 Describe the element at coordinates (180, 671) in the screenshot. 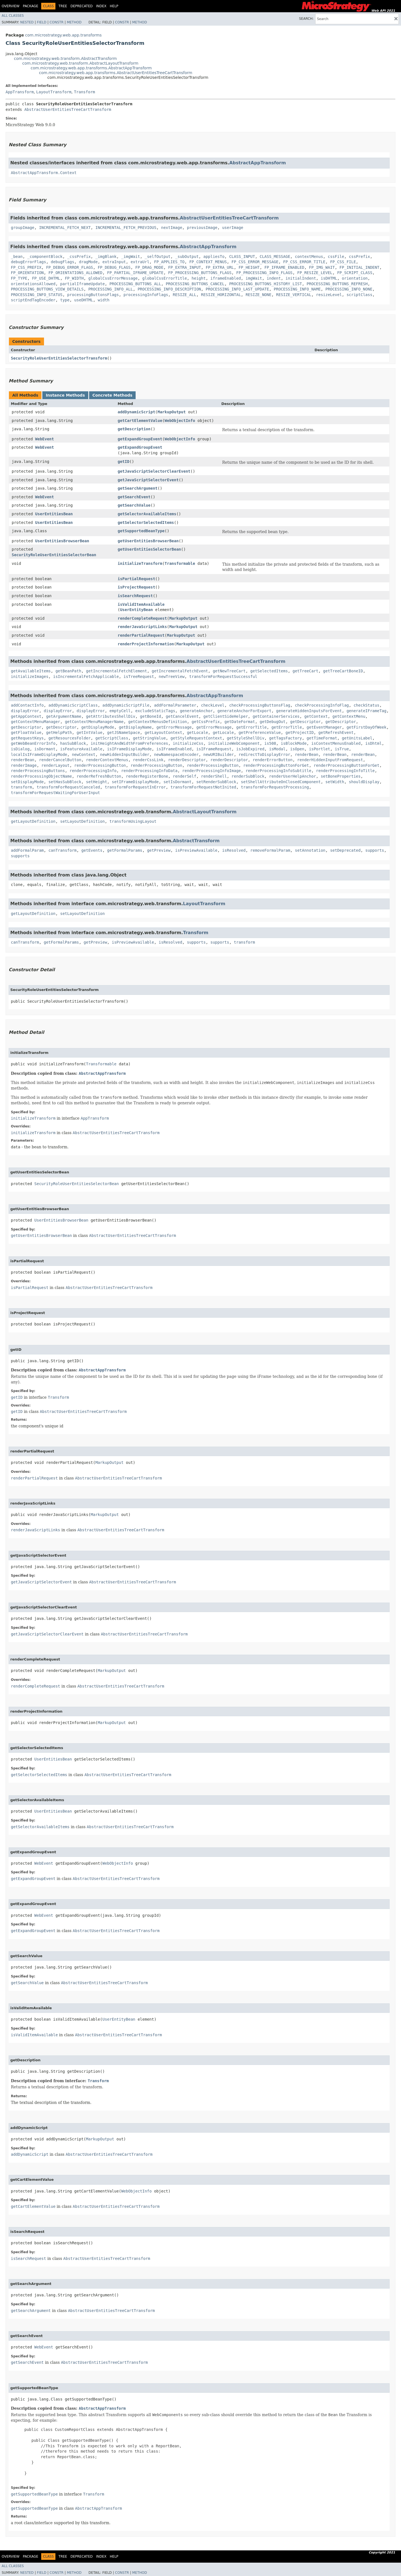

I see `getIncrementalFetchEvent` at that location.